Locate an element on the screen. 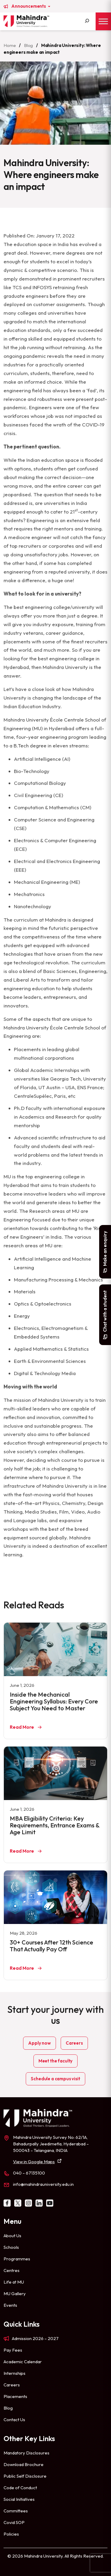 The image size is (111, 2576). Mandatory Disclosures is located at coordinates (26, 2453).